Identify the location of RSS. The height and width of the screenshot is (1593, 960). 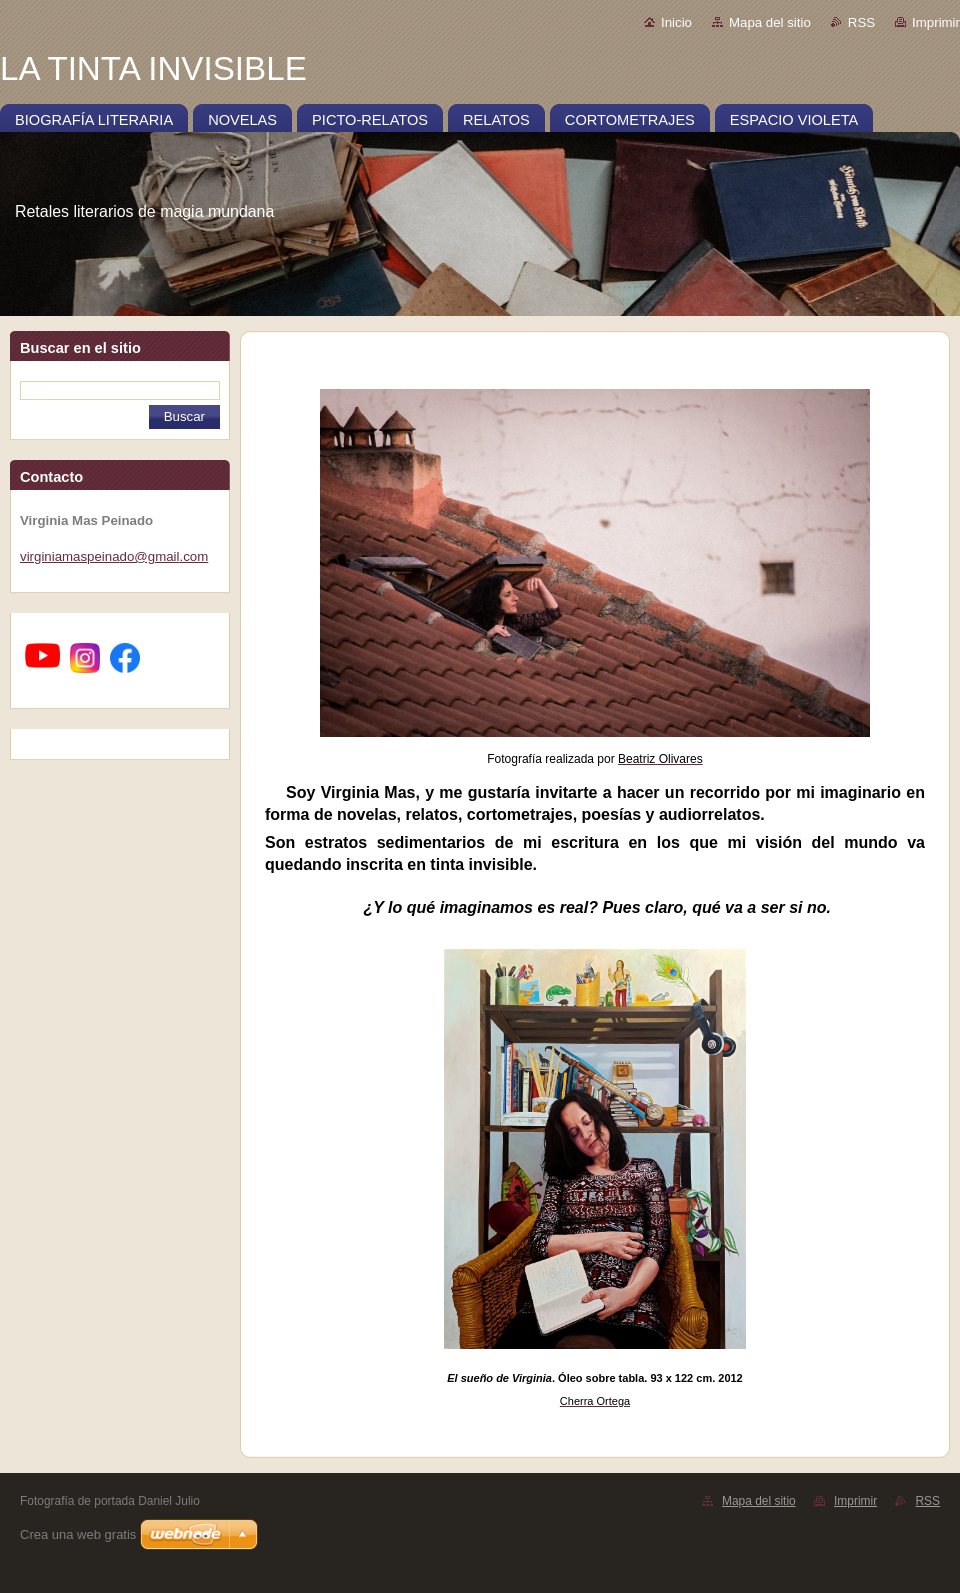
(861, 22).